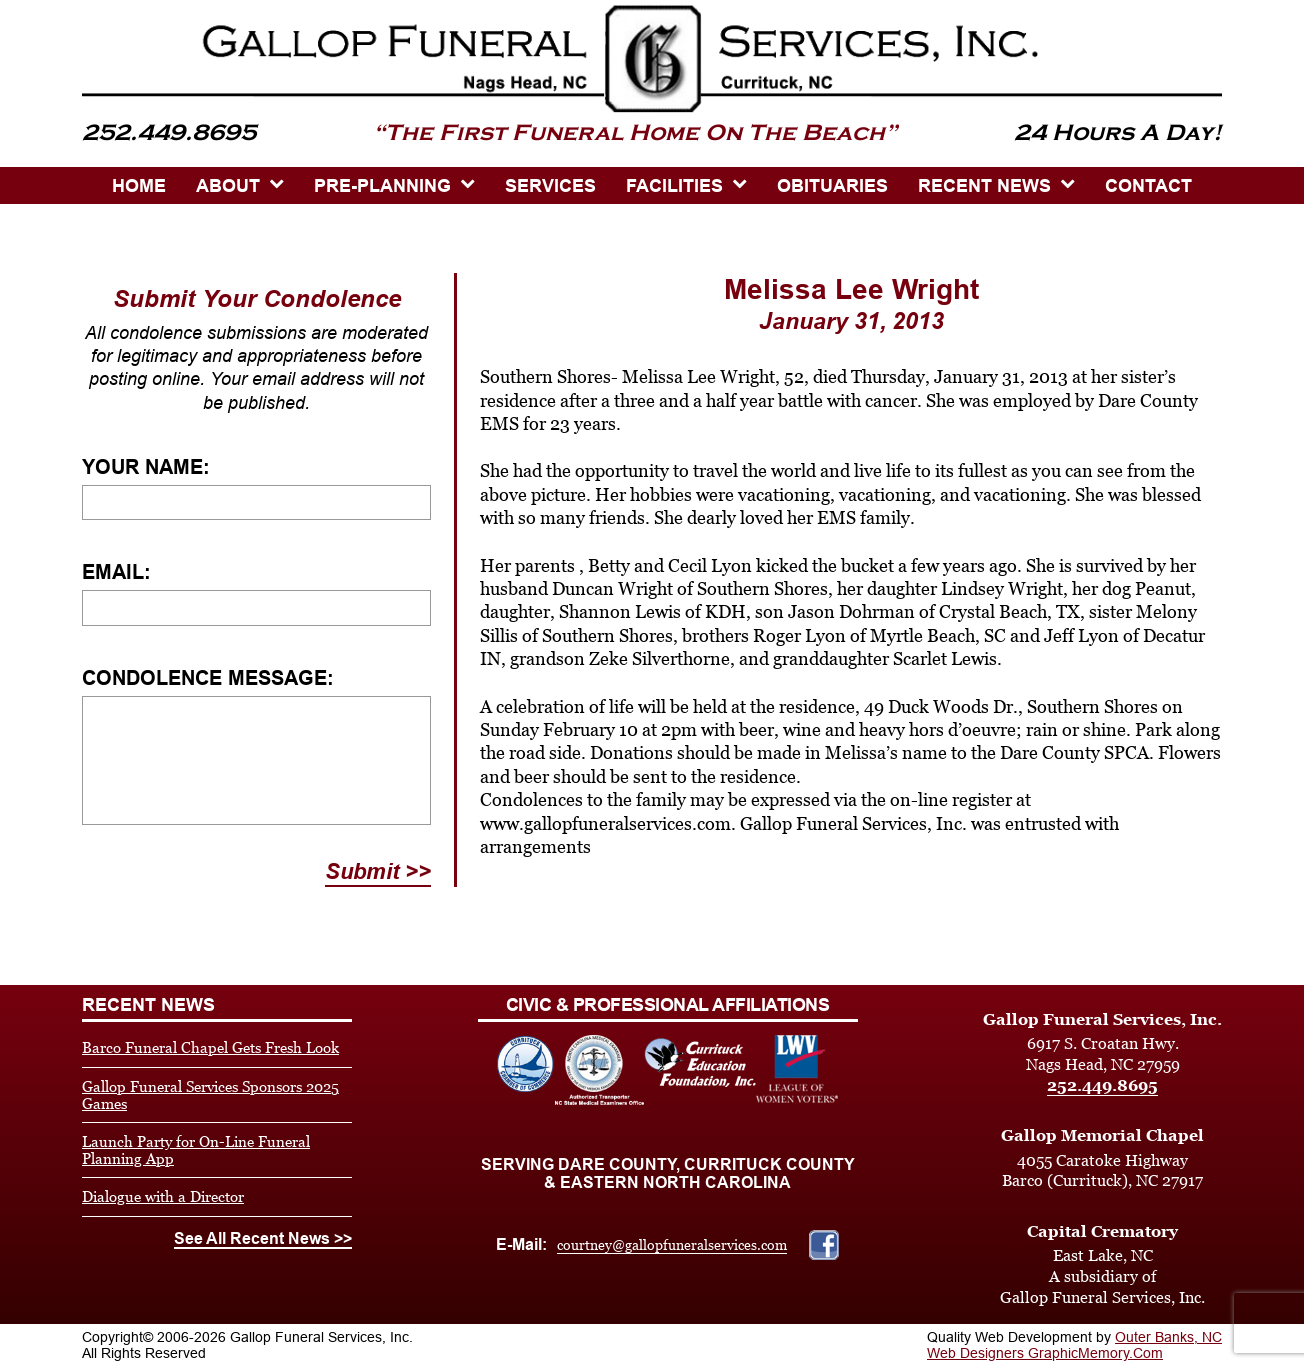 The height and width of the screenshot is (1367, 1304). I want to click on OBITUARIES, so click(832, 186).